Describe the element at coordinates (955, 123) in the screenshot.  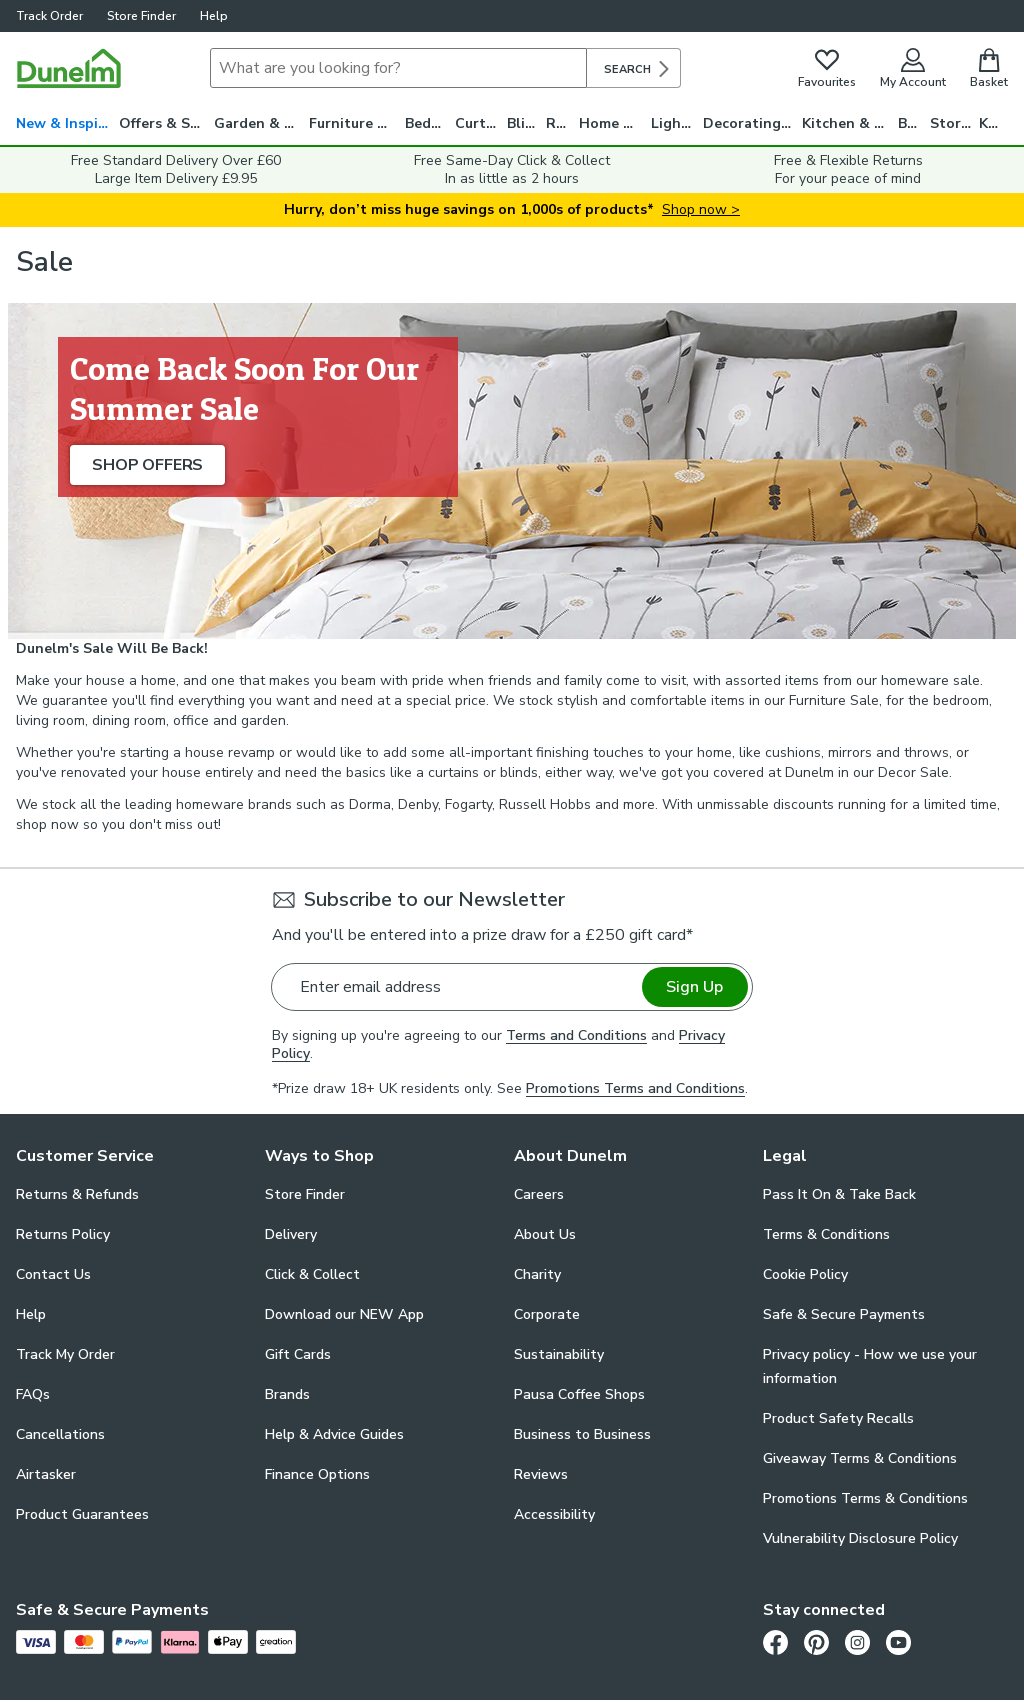
I see `Storage` at that location.